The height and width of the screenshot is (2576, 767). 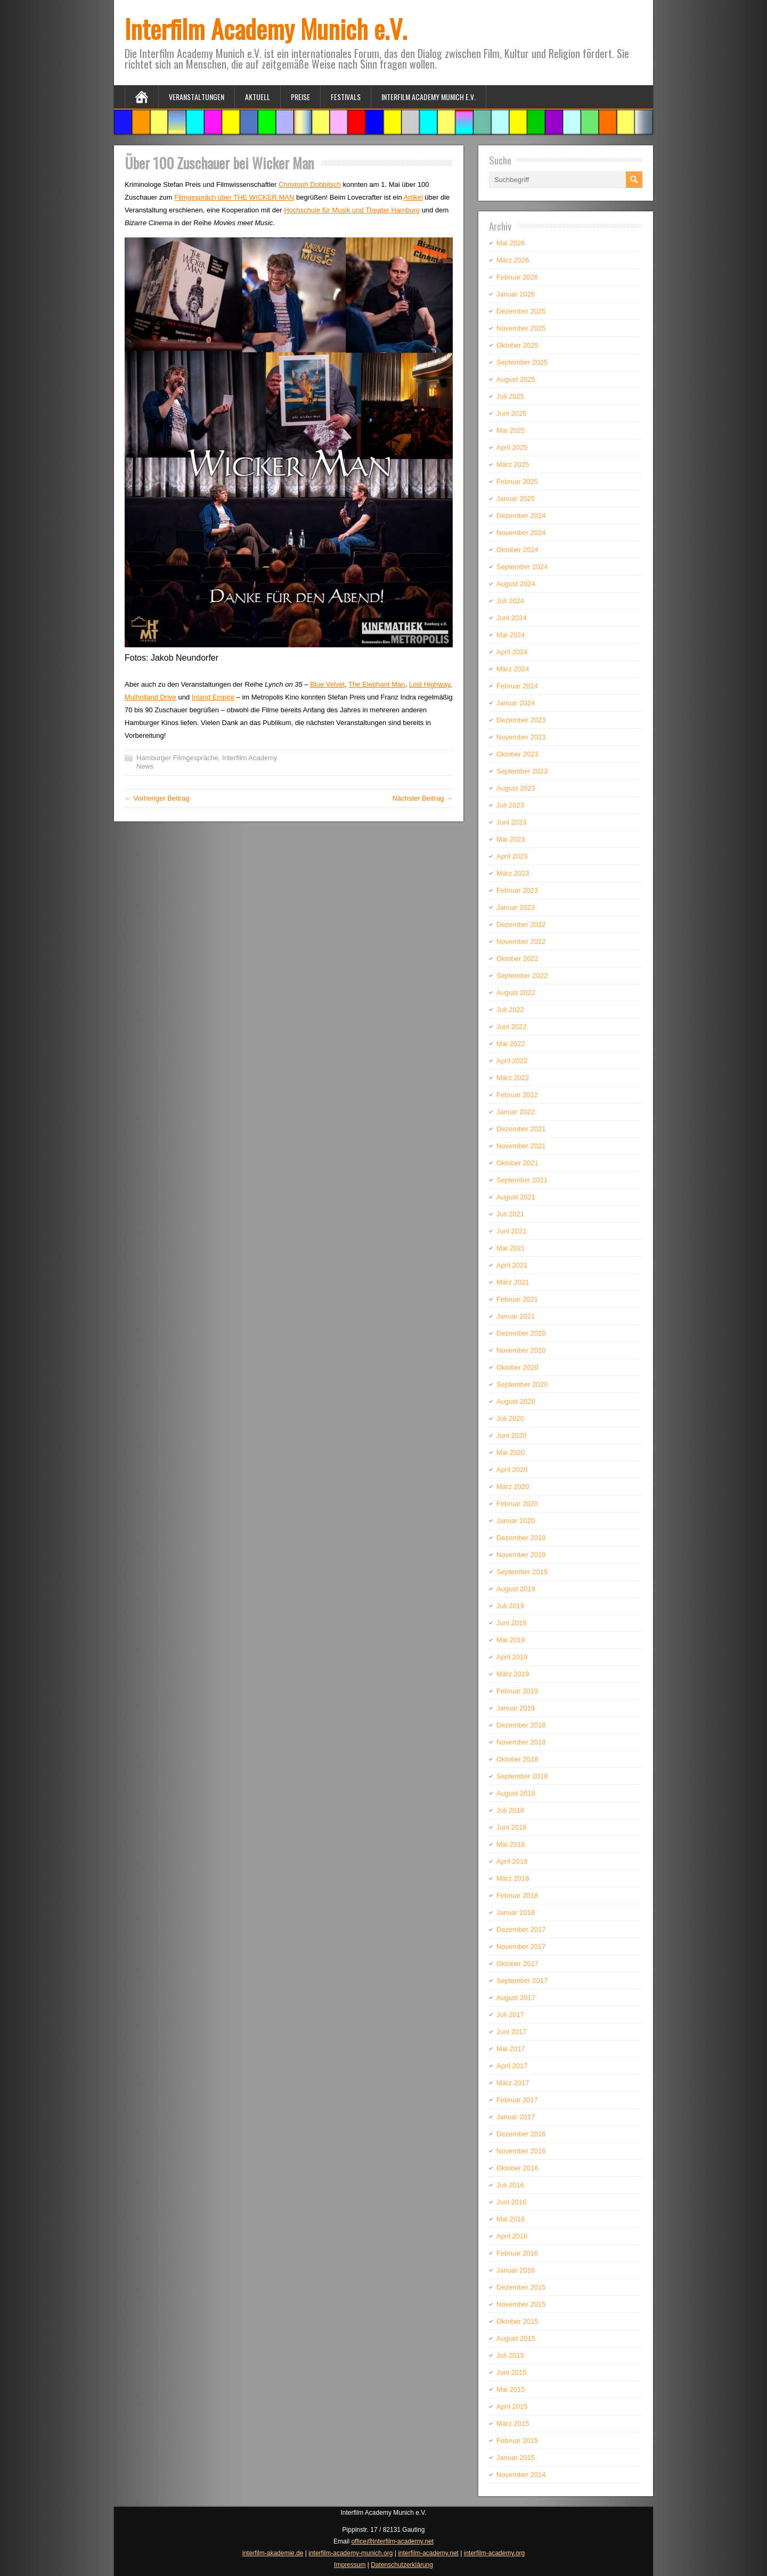 What do you see at coordinates (517, 345) in the screenshot?
I see `Oktober 2025` at bounding box center [517, 345].